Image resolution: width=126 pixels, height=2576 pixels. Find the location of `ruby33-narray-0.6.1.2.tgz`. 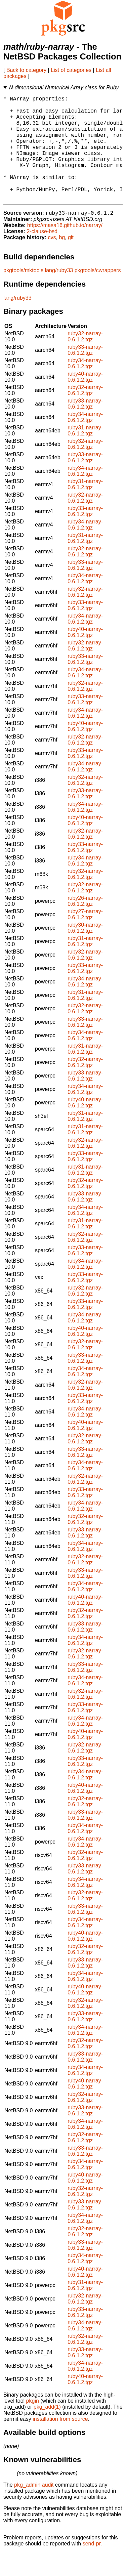

ruby33-narray-0.6.1.2.tgz is located at coordinates (85, 374).